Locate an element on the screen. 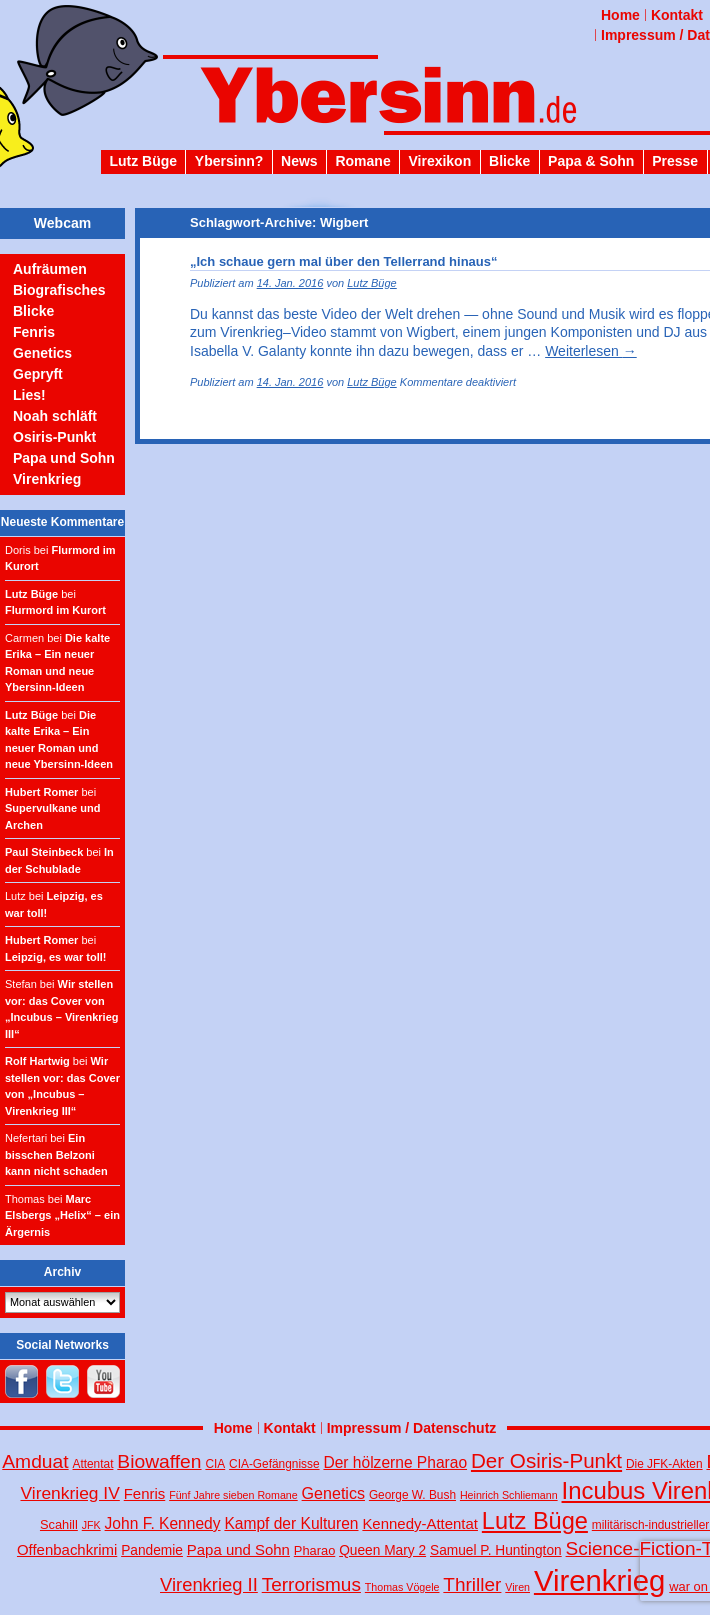  Noah schläft is located at coordinates (55, 416).